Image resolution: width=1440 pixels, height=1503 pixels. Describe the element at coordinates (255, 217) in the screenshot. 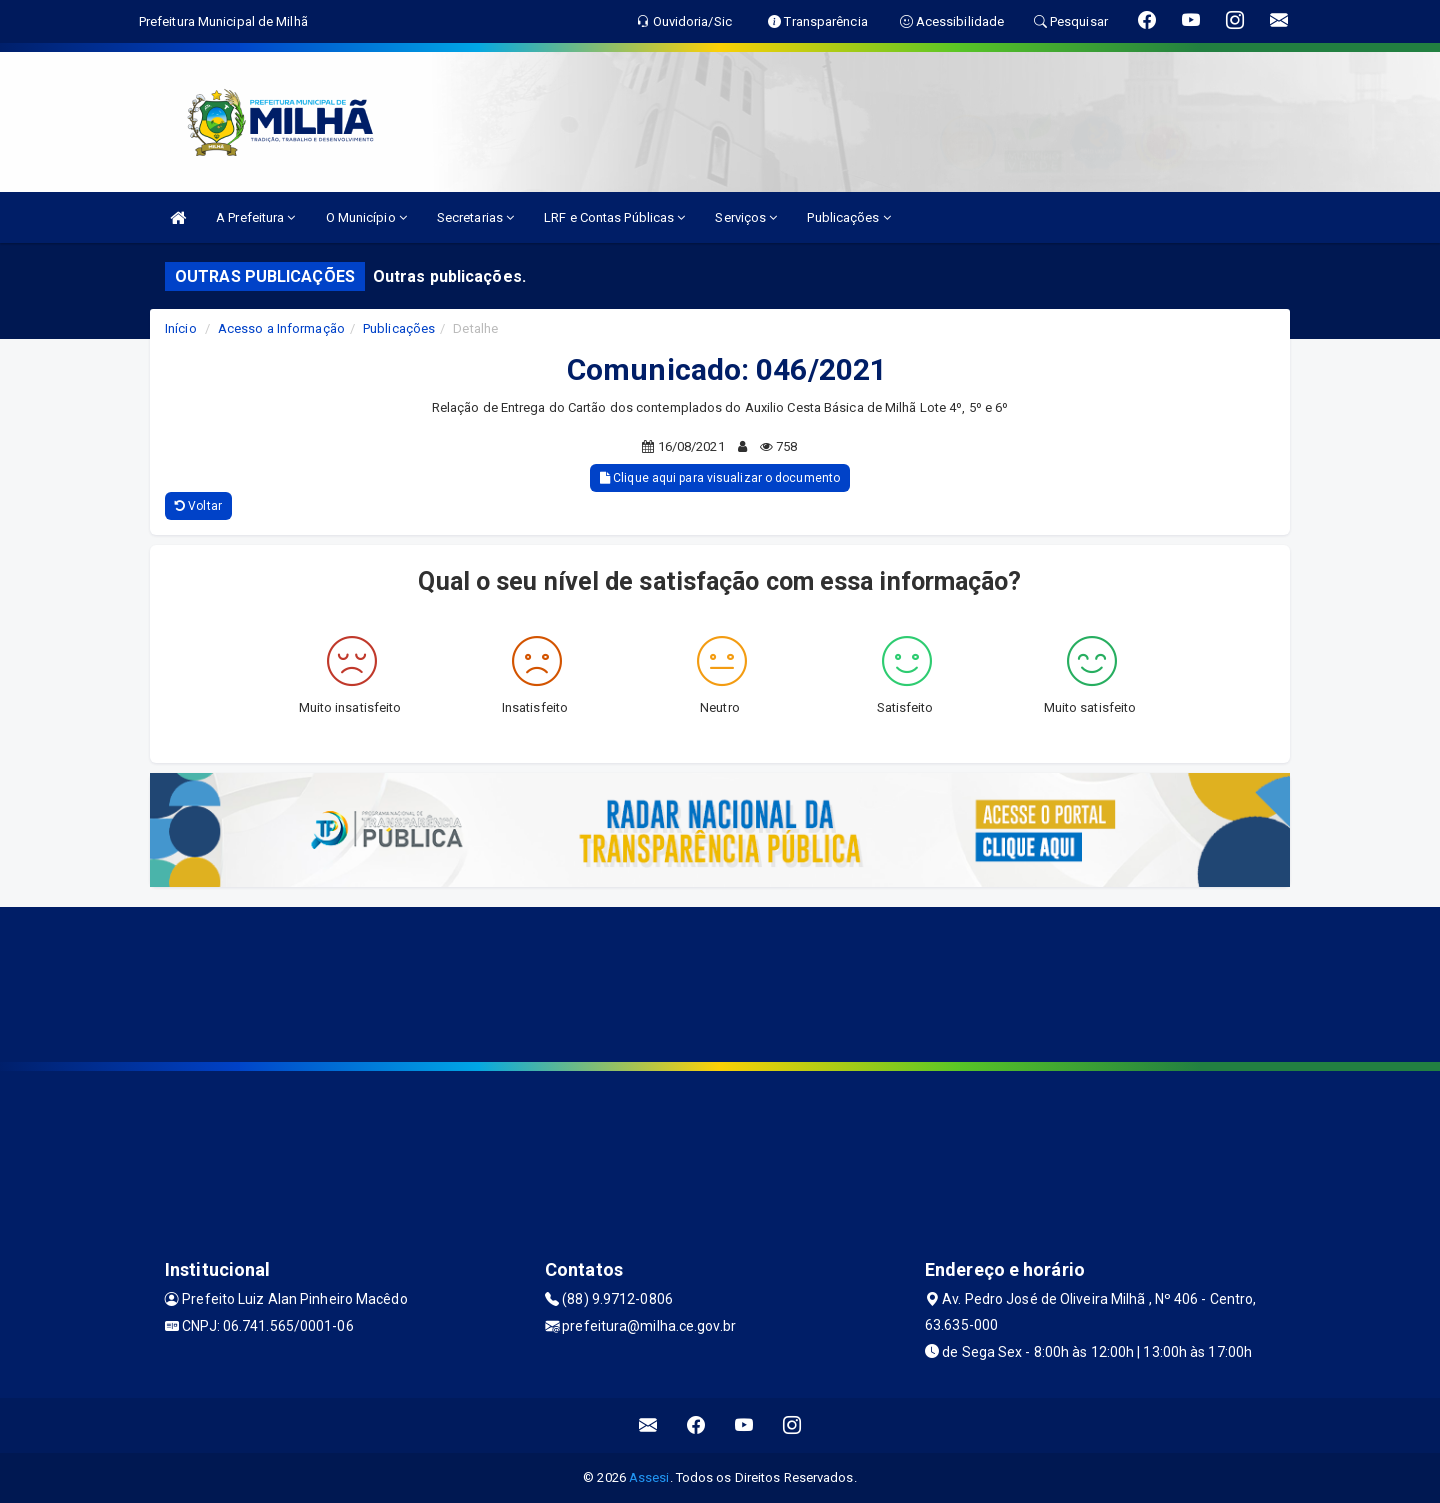

I see `A Prefeitura` at that location.